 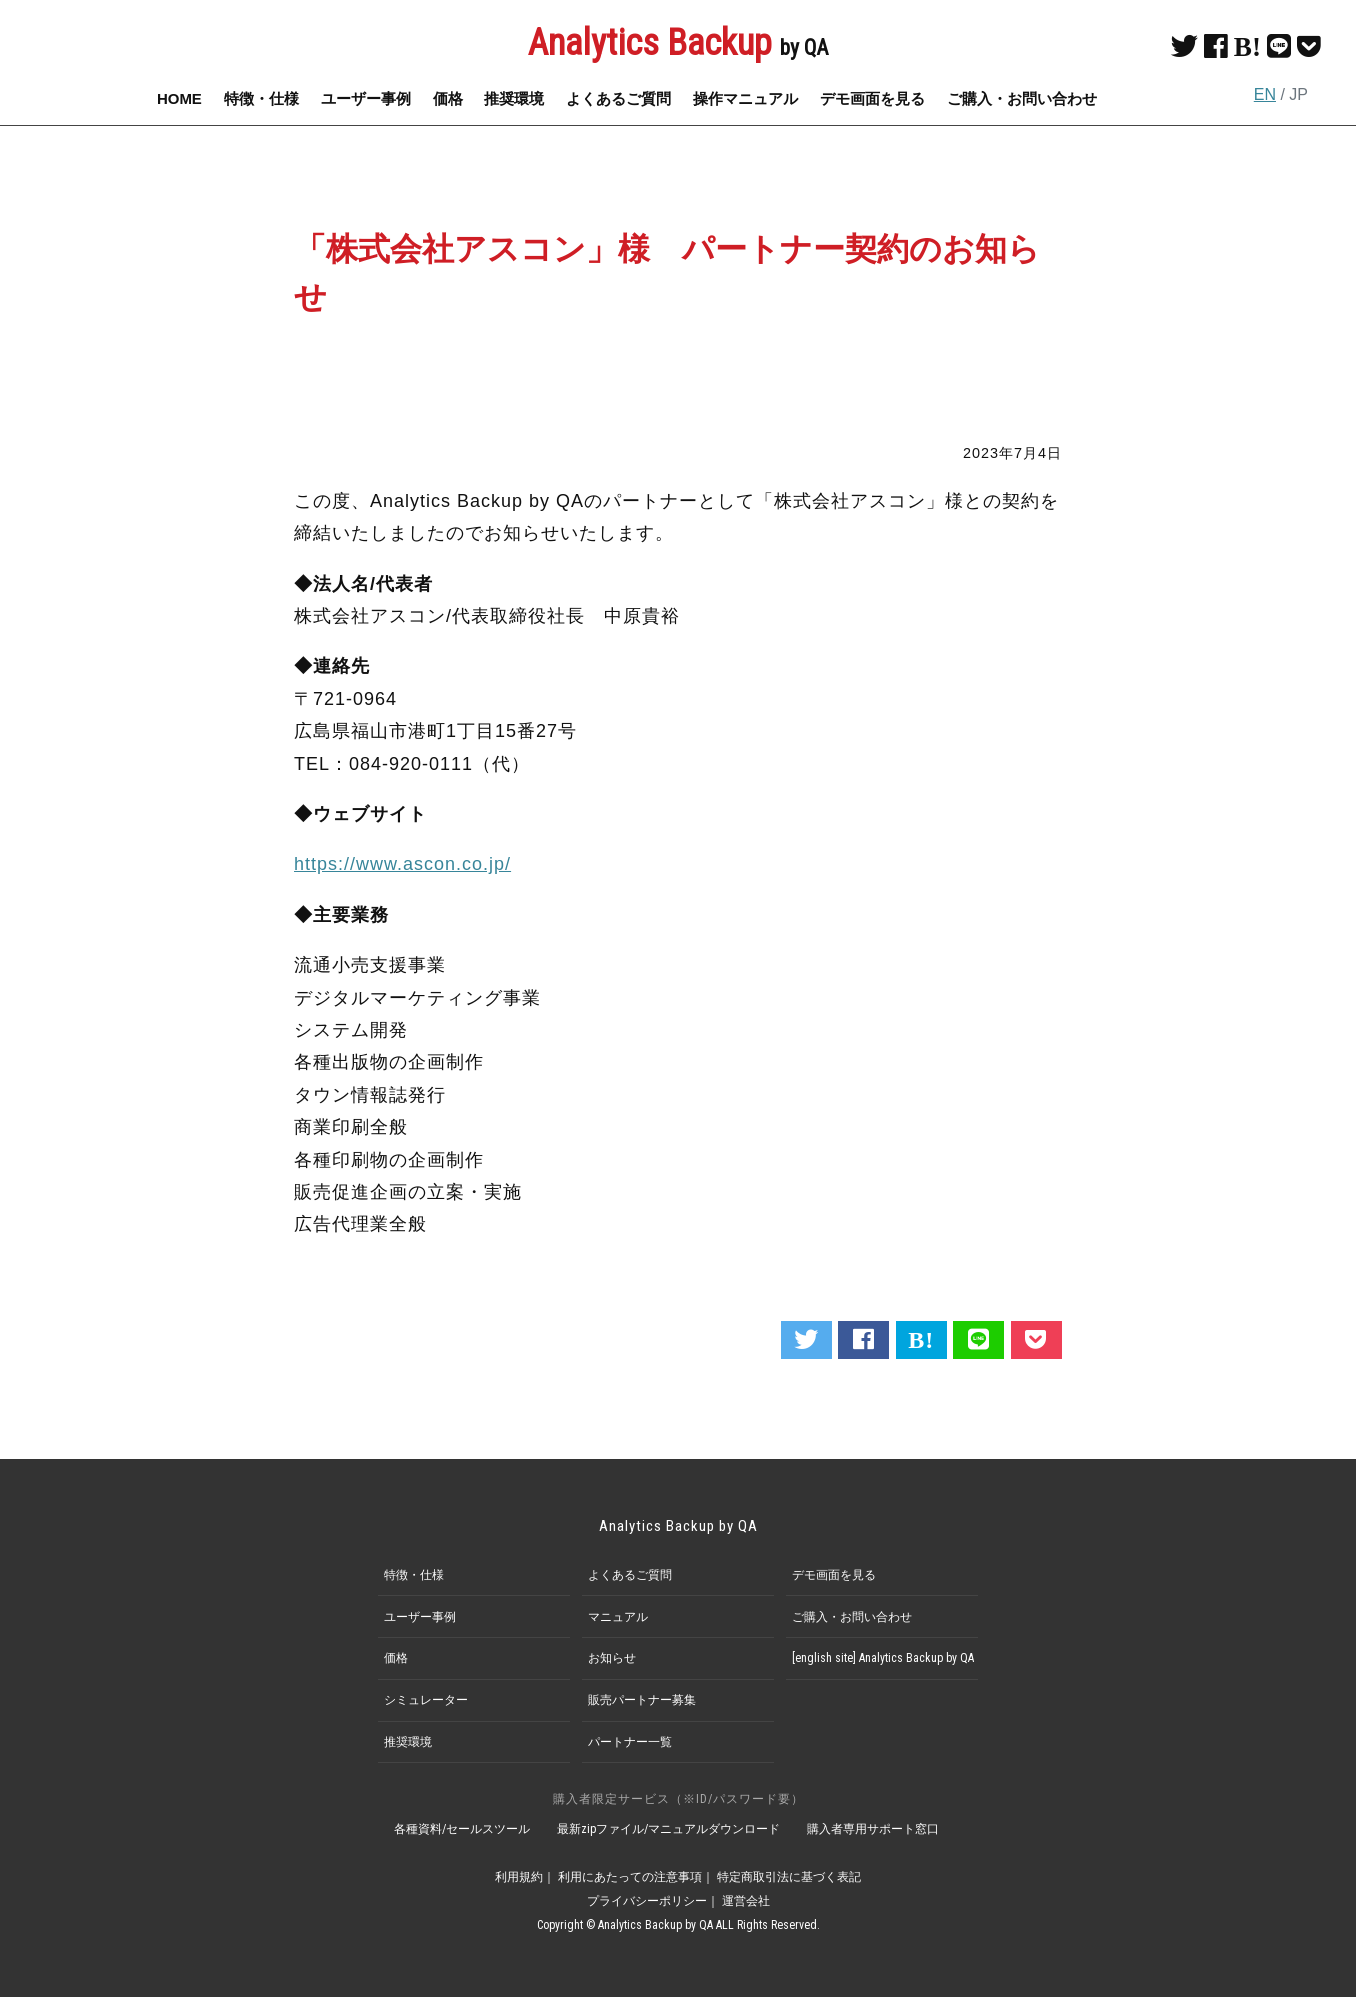 I want to click on 販売パートナー募集, so click(x=642, y=1700).